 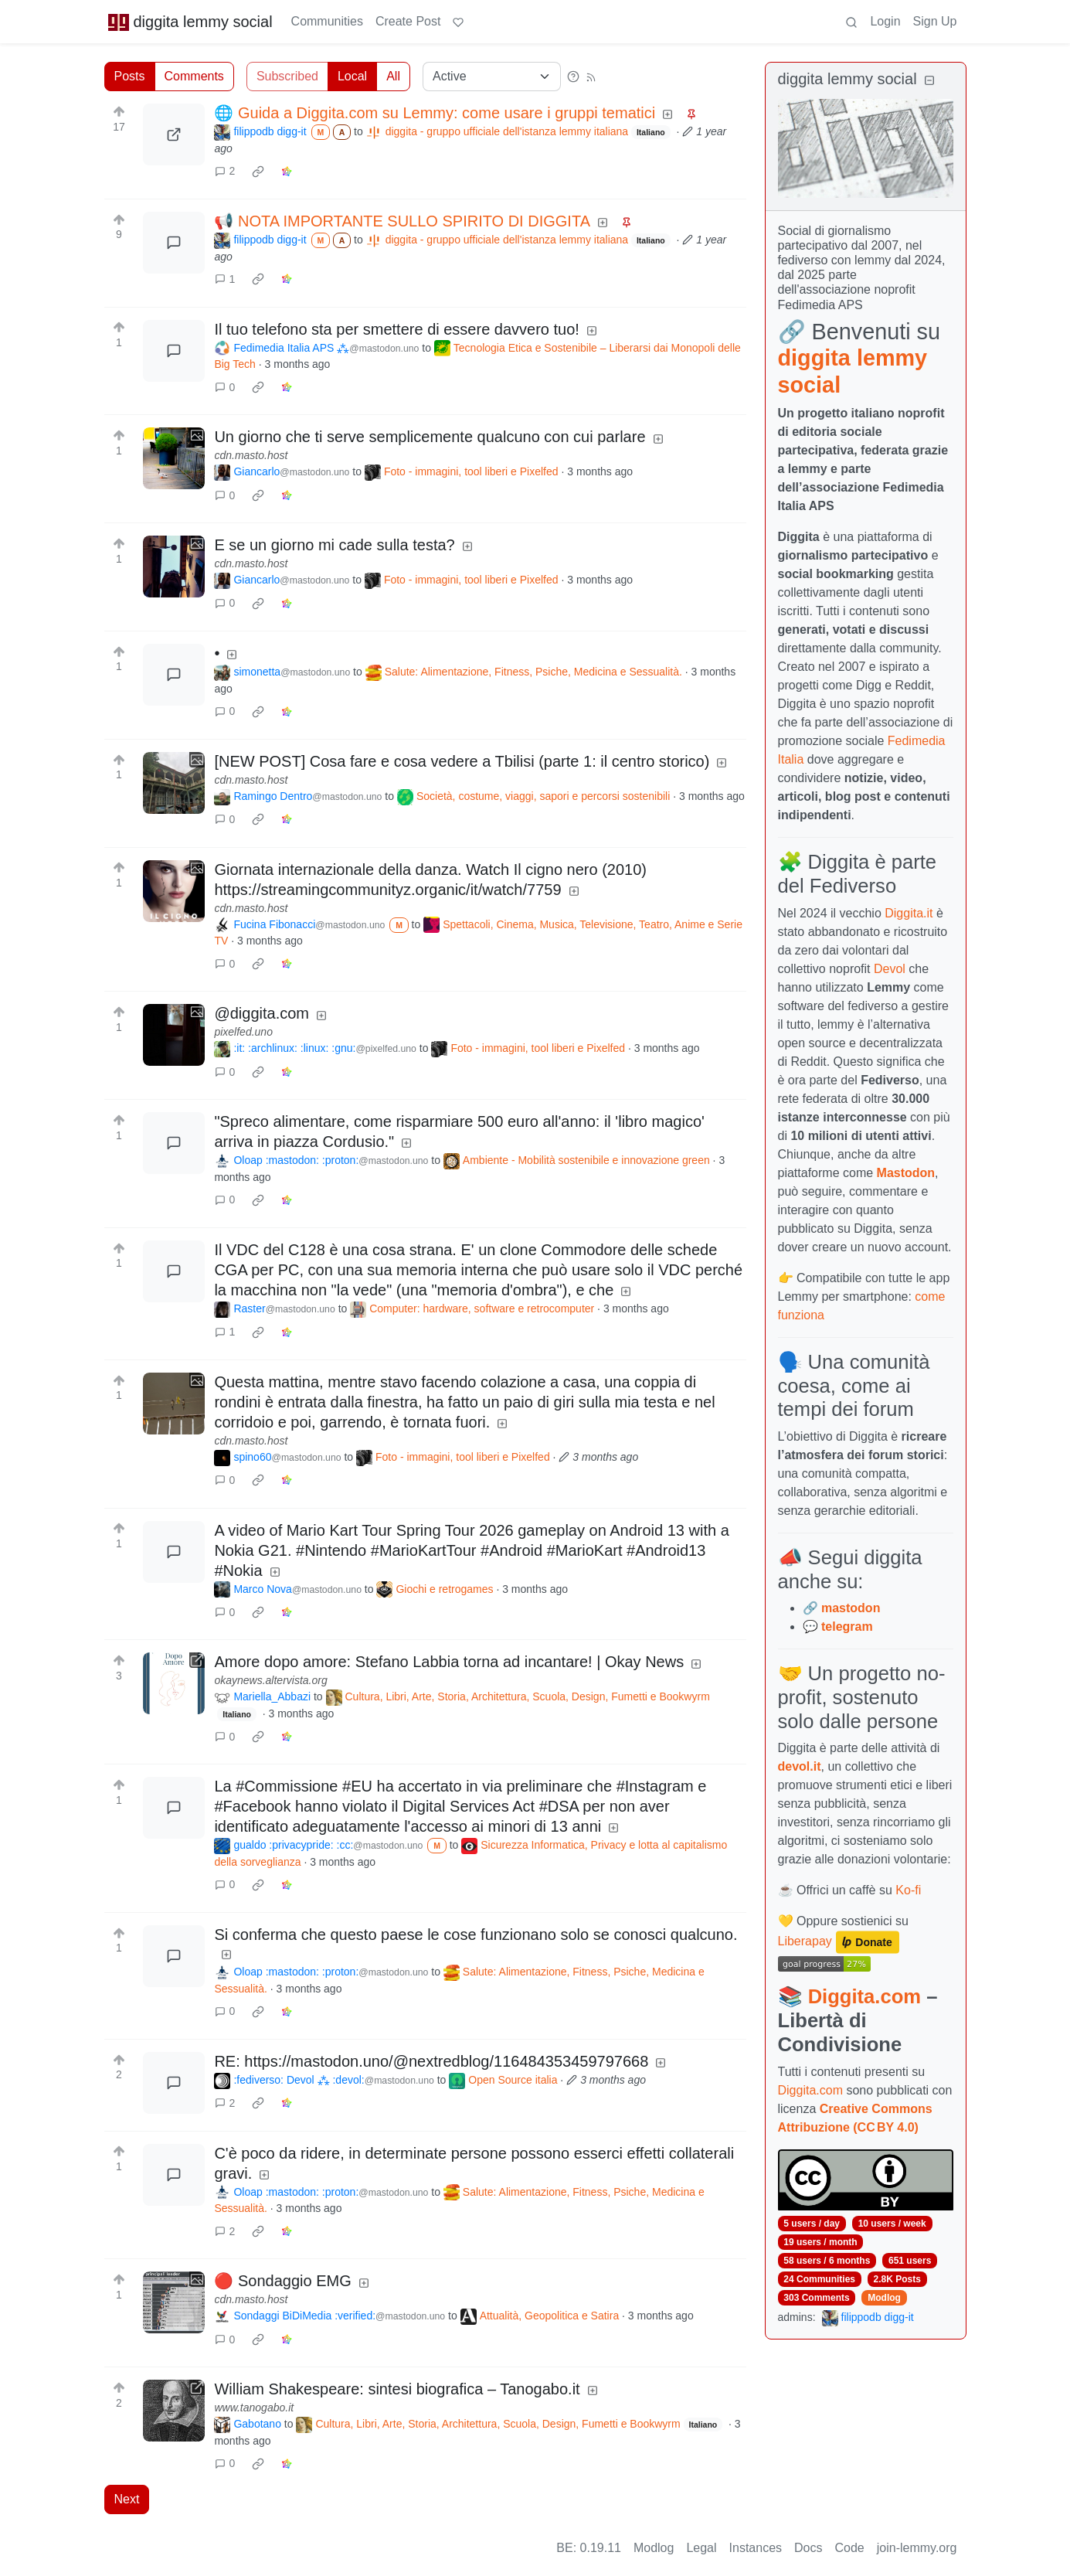 I want to click on mastodon, so click(x=850, y=1608).